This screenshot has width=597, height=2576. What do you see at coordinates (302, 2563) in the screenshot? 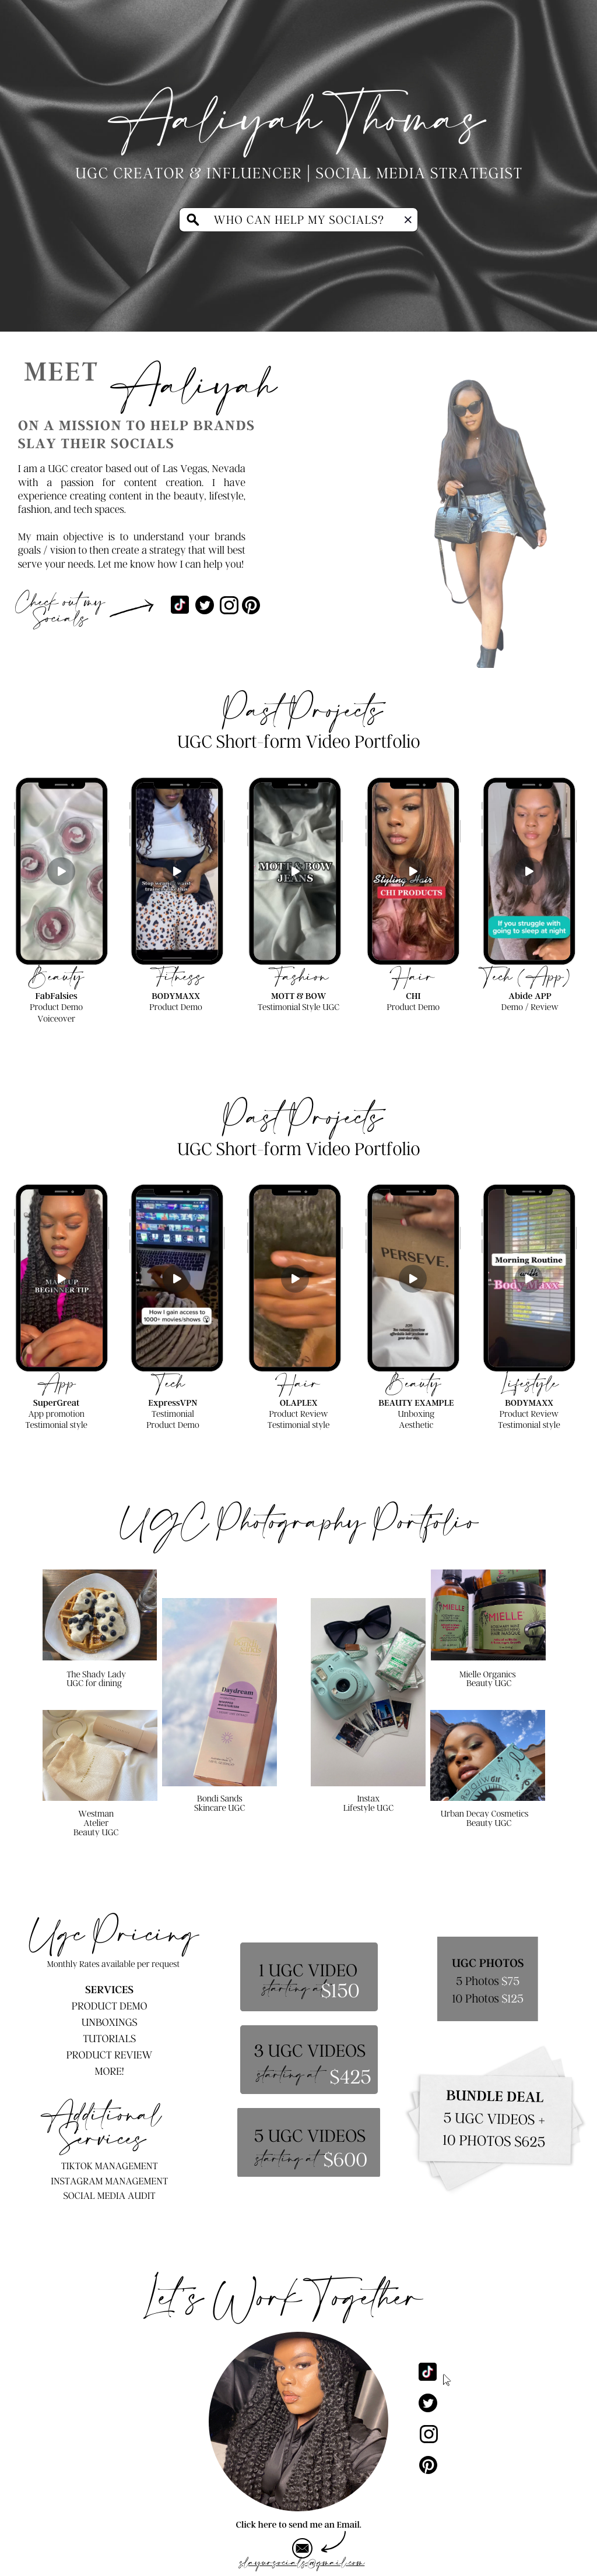
I see `slayursocials@gmail.com` at bounding box center [302, 2563].